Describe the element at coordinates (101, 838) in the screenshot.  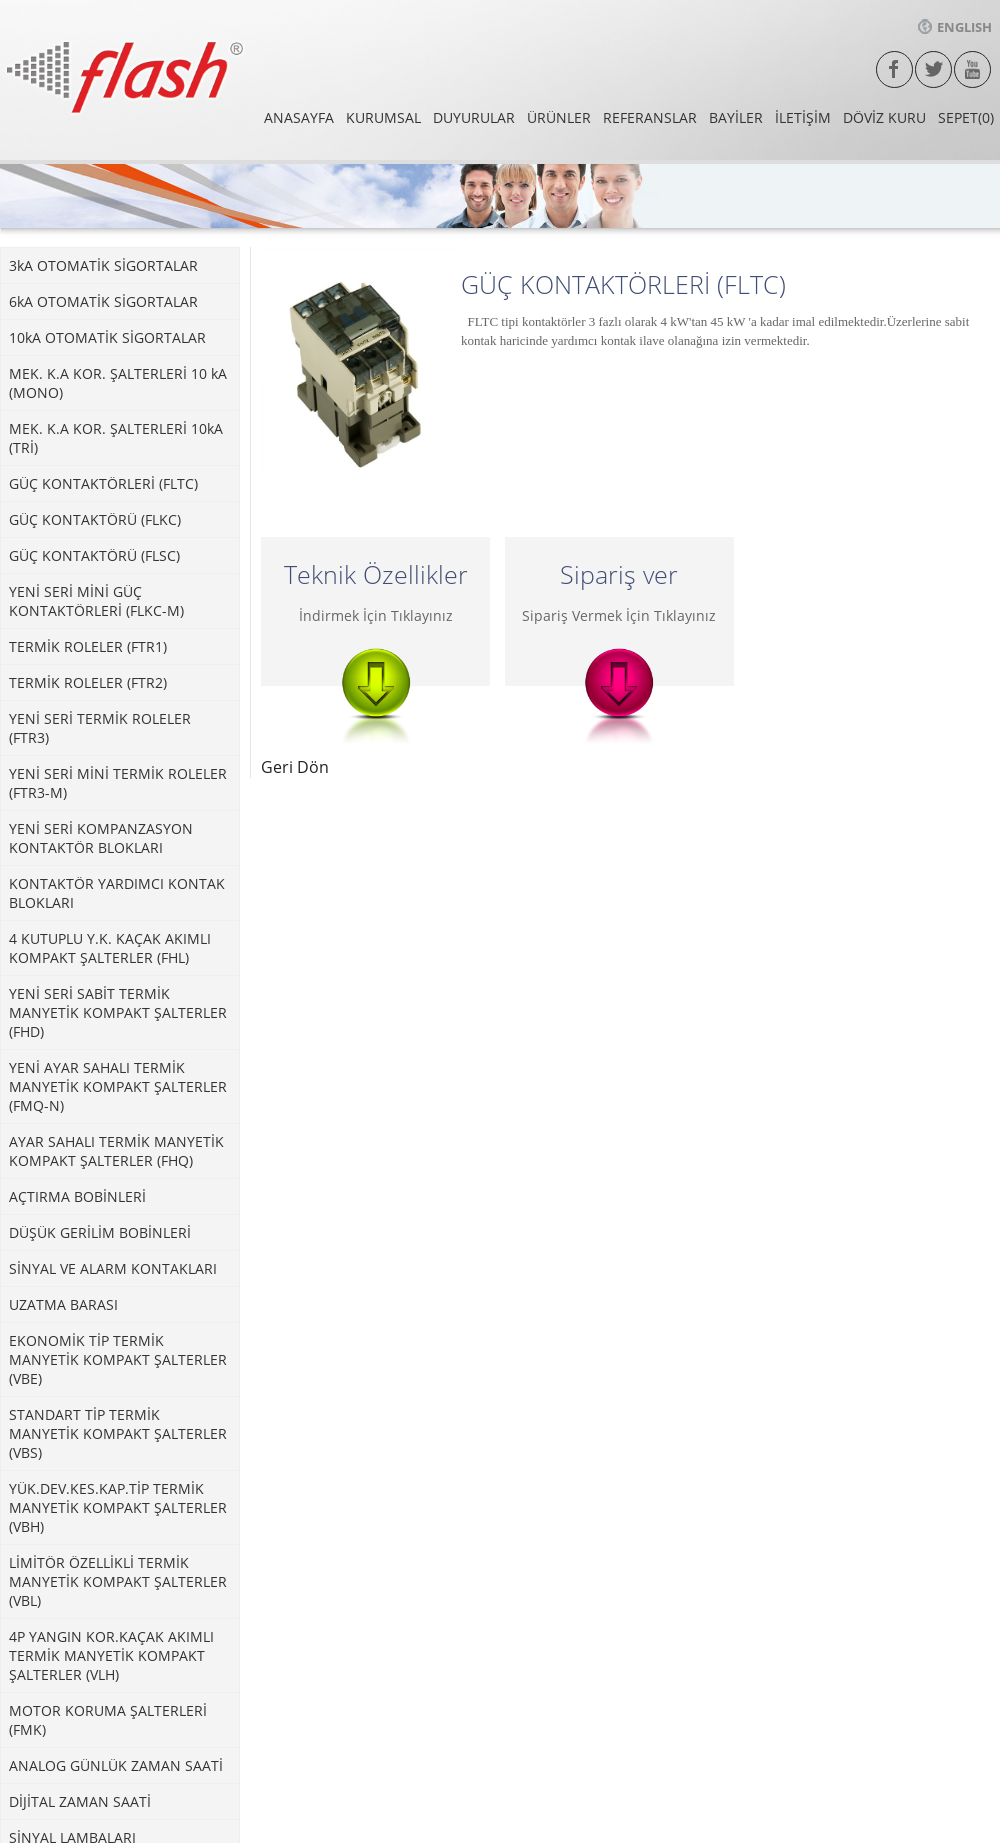
I see `YENİ SERİ KOMPANZASYON KONTAKTÖR BLOKLARI` at that location.